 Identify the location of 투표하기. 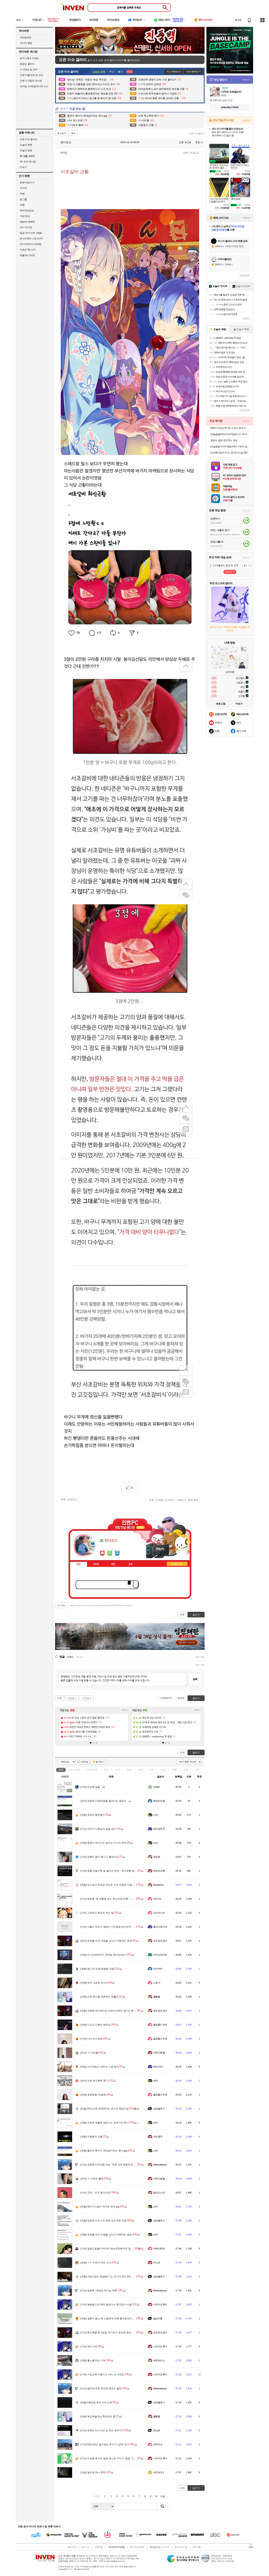
(230, 571).